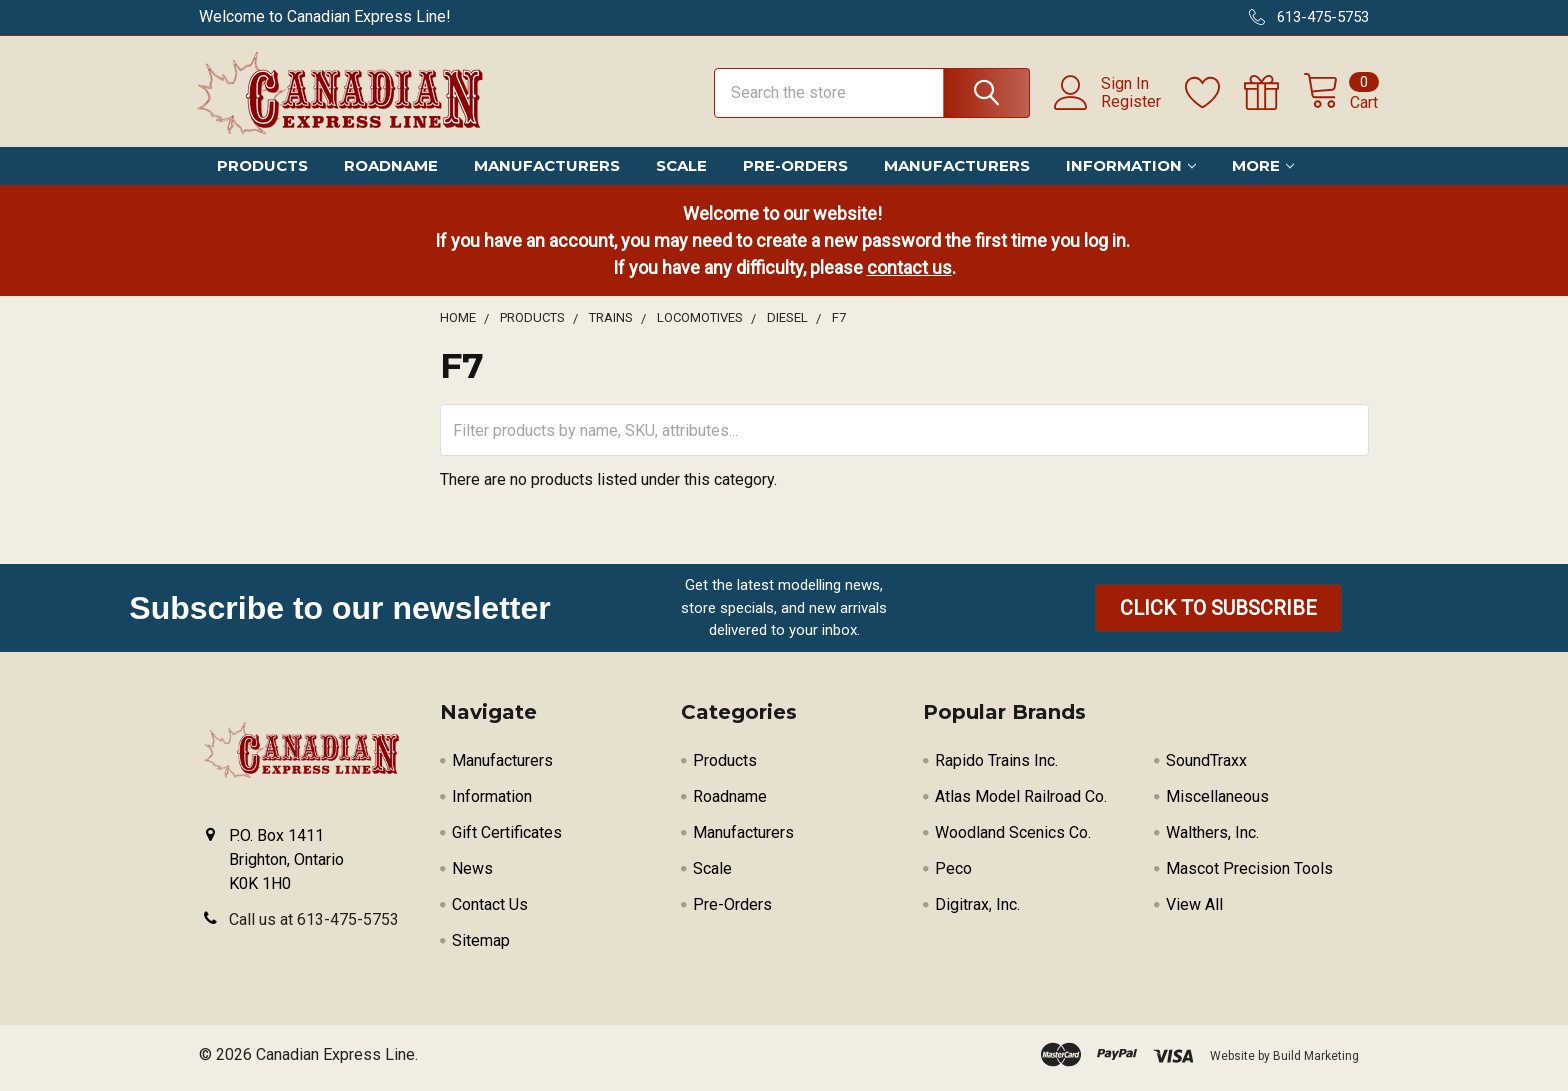 The image size is (1568, 1091). What do you see at coordinates (953, 875) in the screenshot?
I see `Peco` at bounding box center [953, 875].